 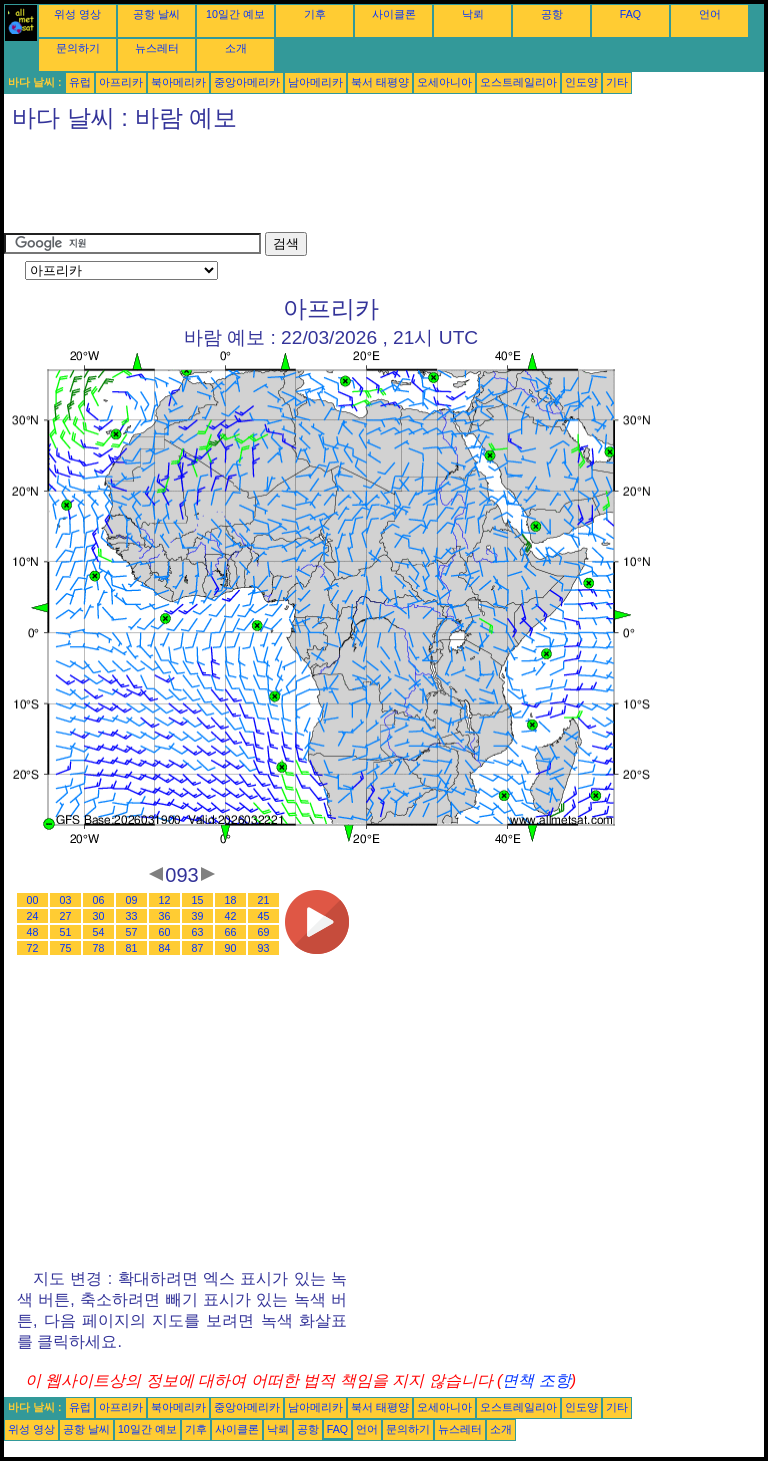 I want to click on 45, so click(x=264, y=916).